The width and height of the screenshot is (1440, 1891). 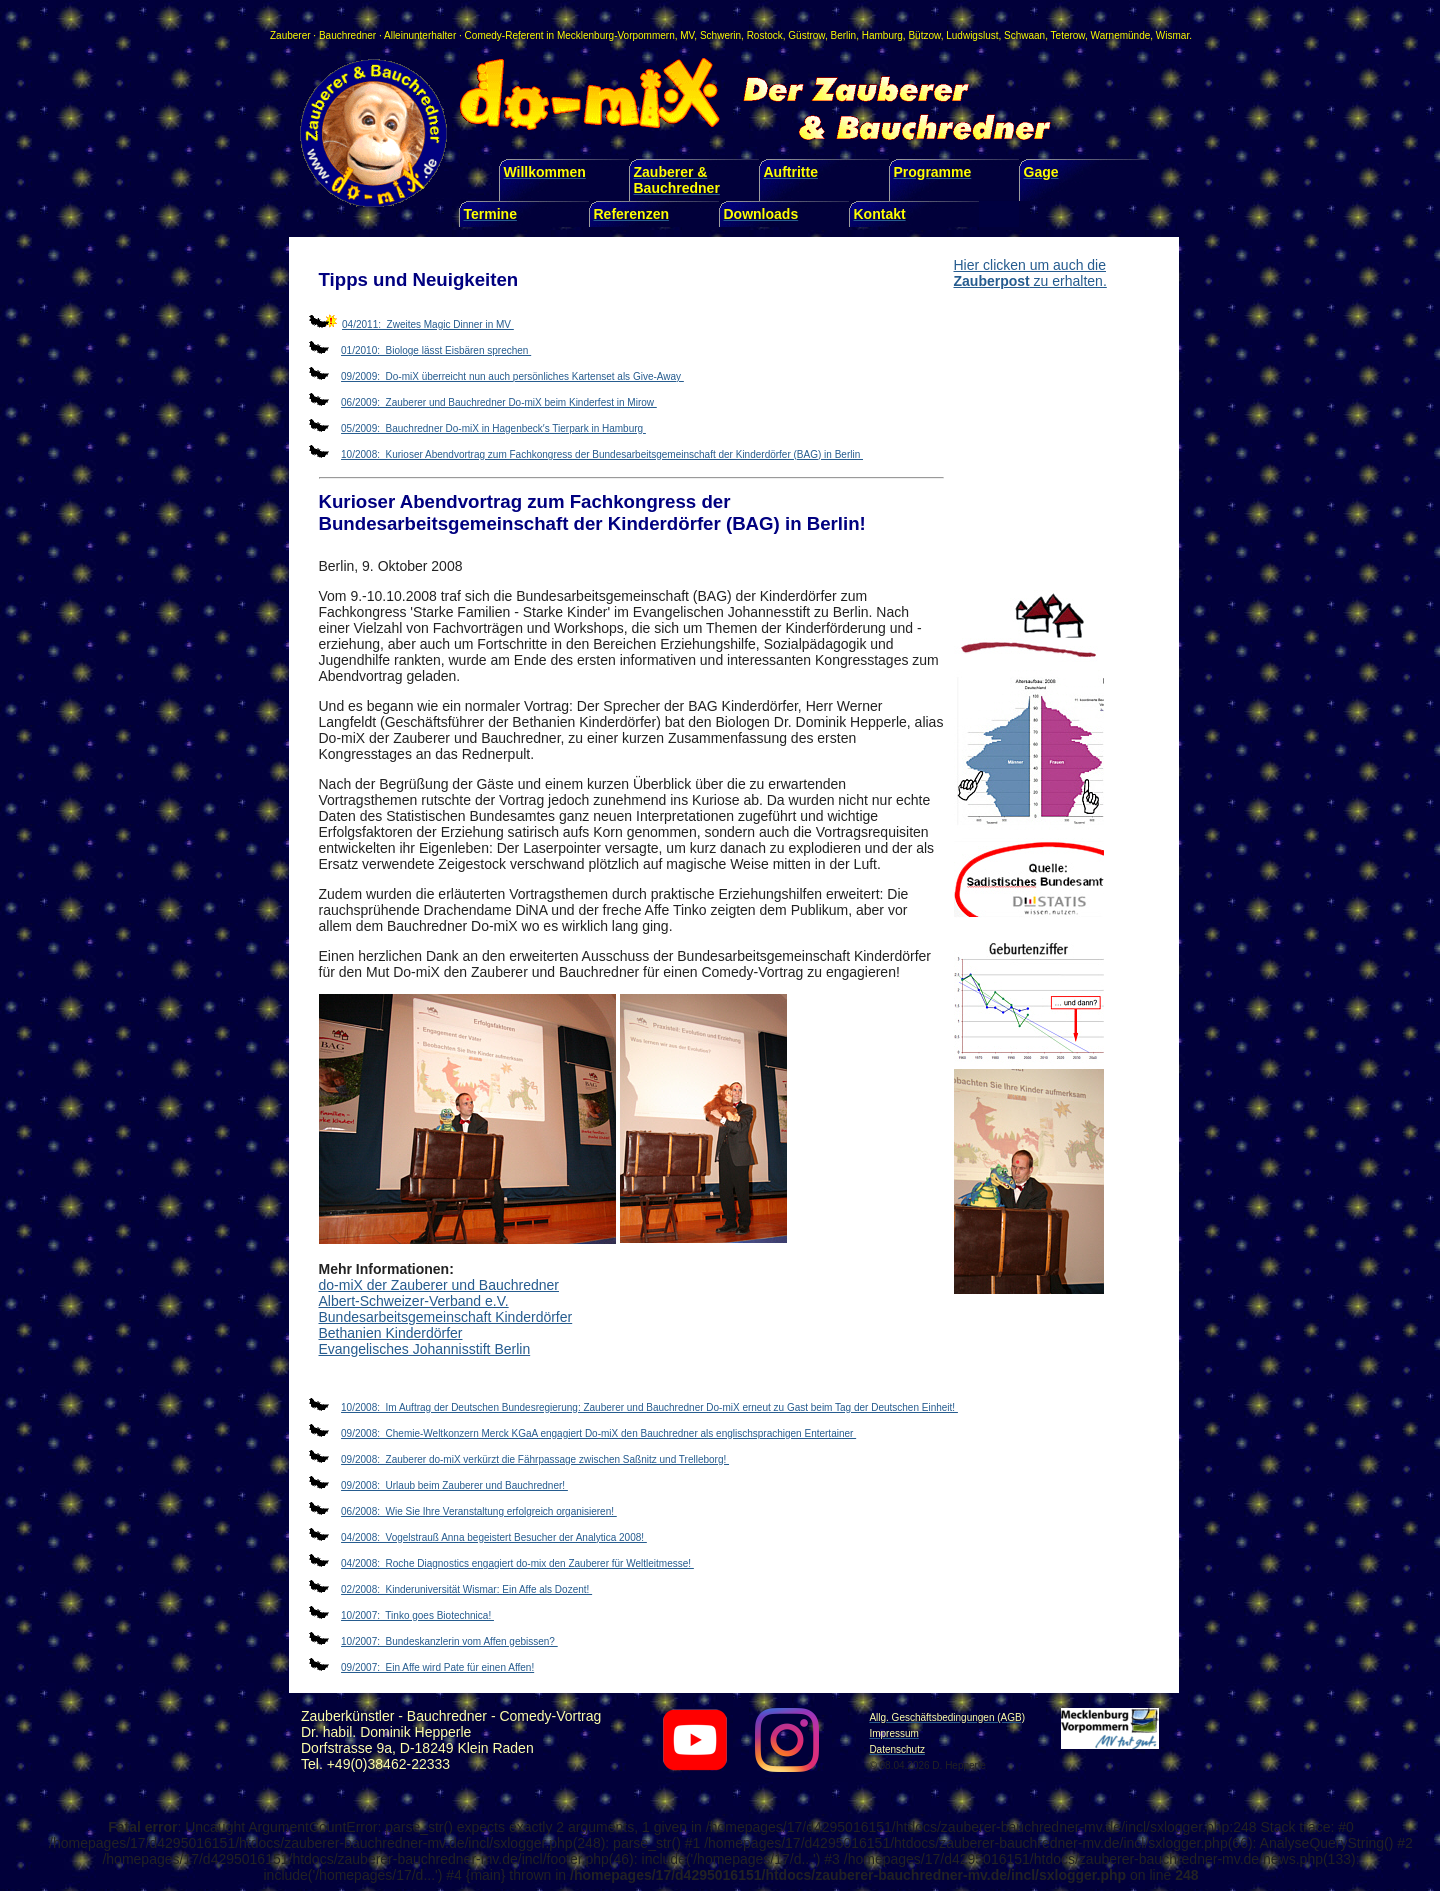 What do you see at coordinates (290, 35) in the screenshot?
I see `Zauberer` at bounding box center [290, 35].